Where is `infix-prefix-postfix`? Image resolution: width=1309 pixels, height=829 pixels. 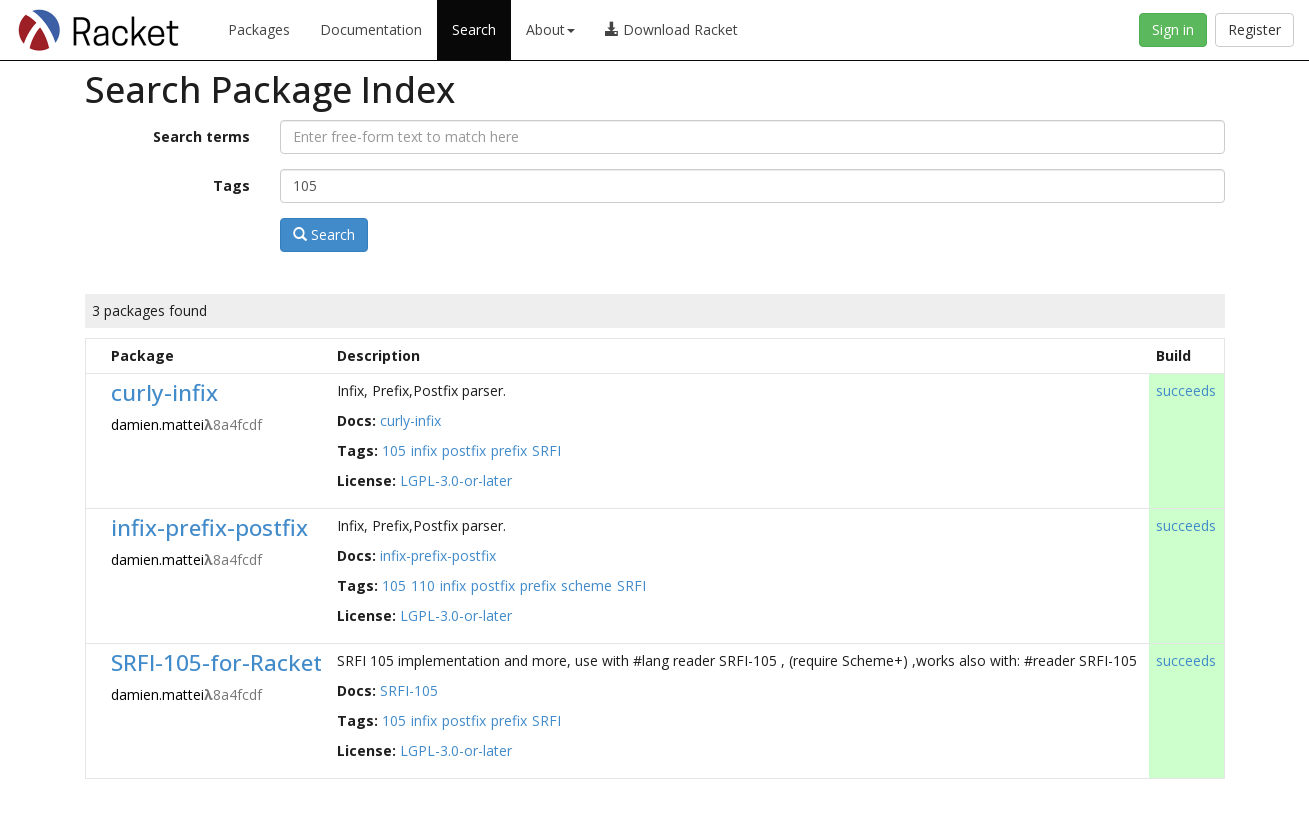 infix-prefix-postfix is located at coordinates (209, 527).